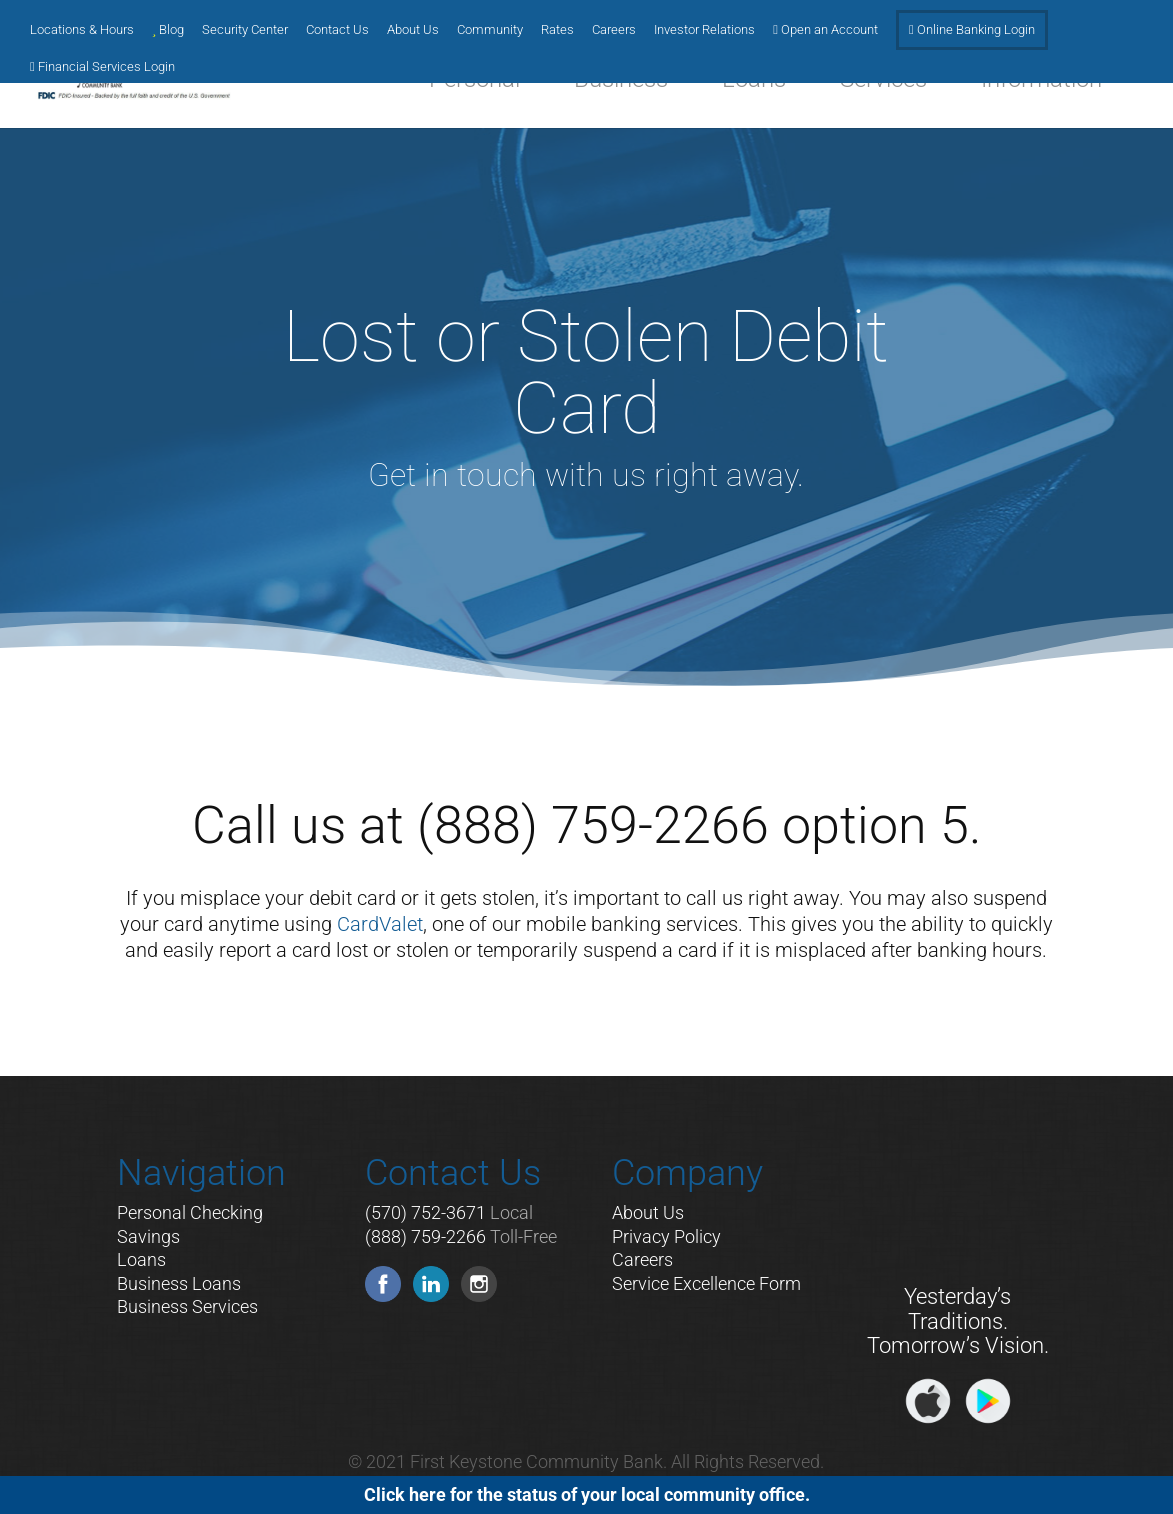 This screenshot has width=1173, height=1514. I want to click on Blog, so click(168, 30).